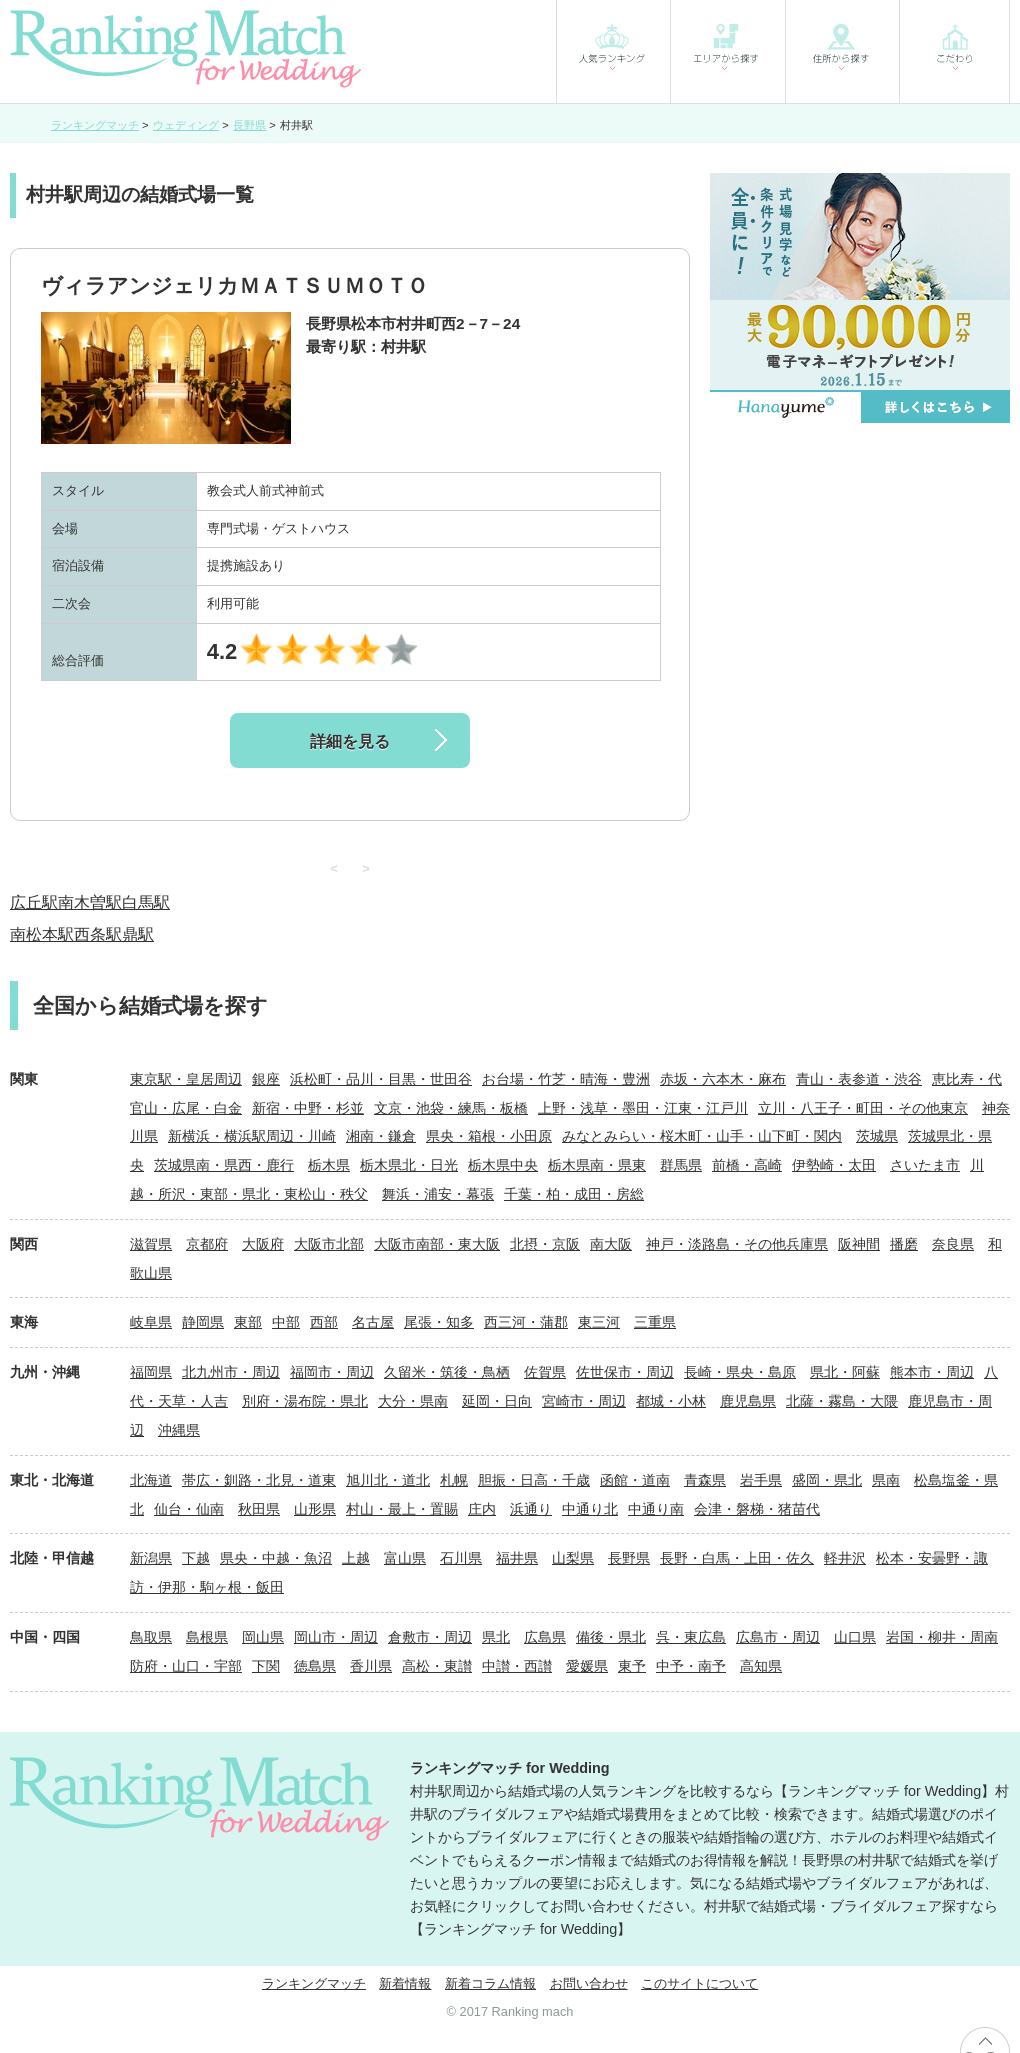  Describe the element at coordinates (305, 1401) in the screenshot. I see `別府・湯布院・県北` at that location.